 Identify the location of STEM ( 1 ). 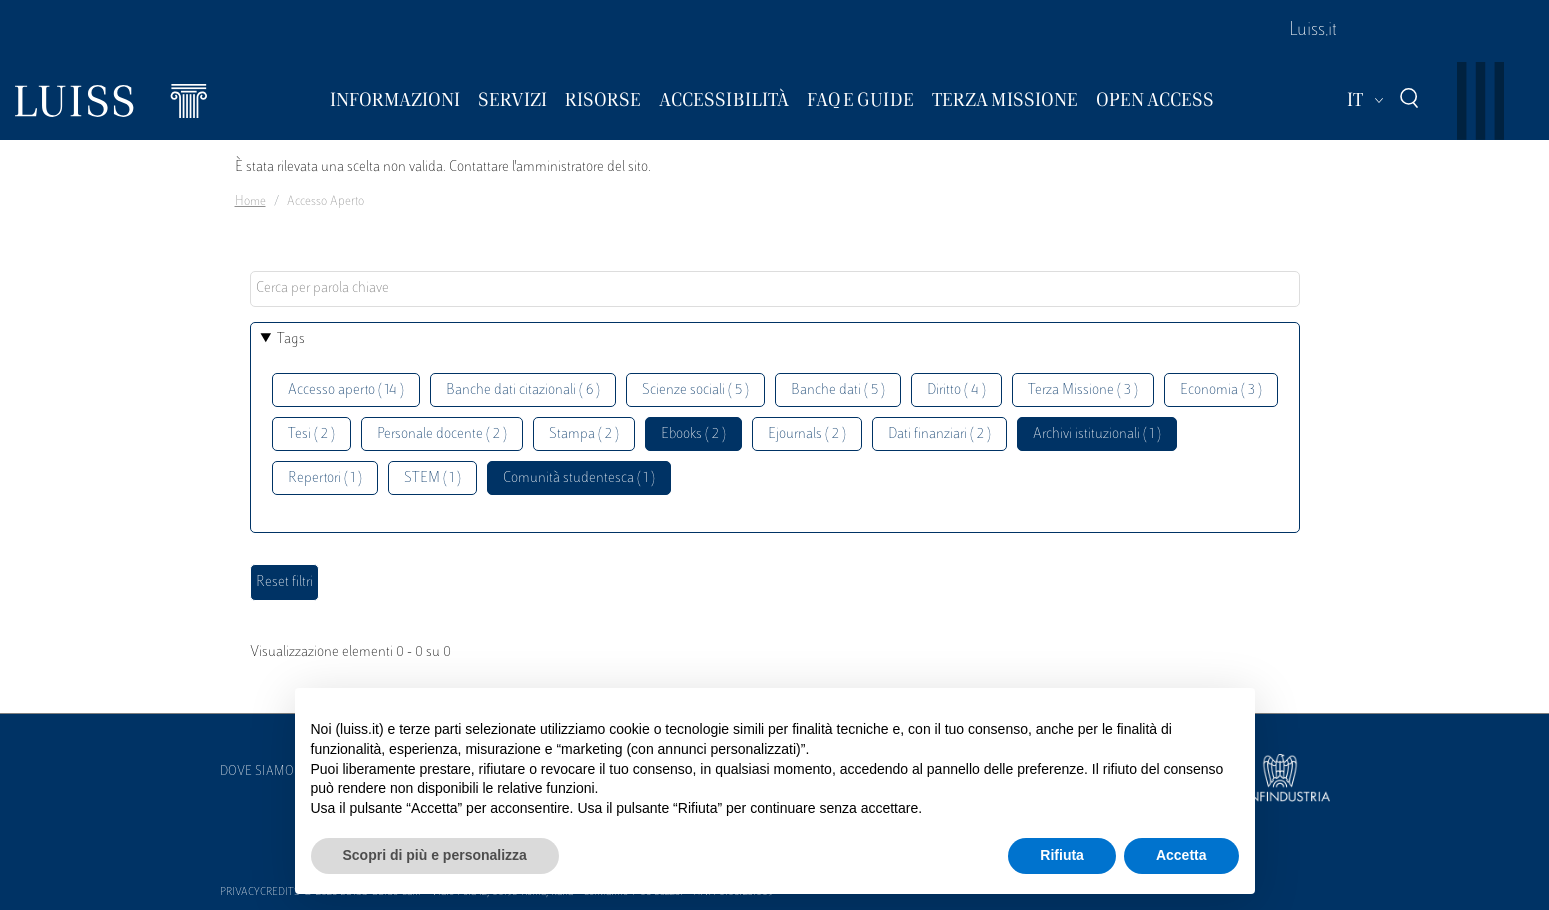
(432, 478).